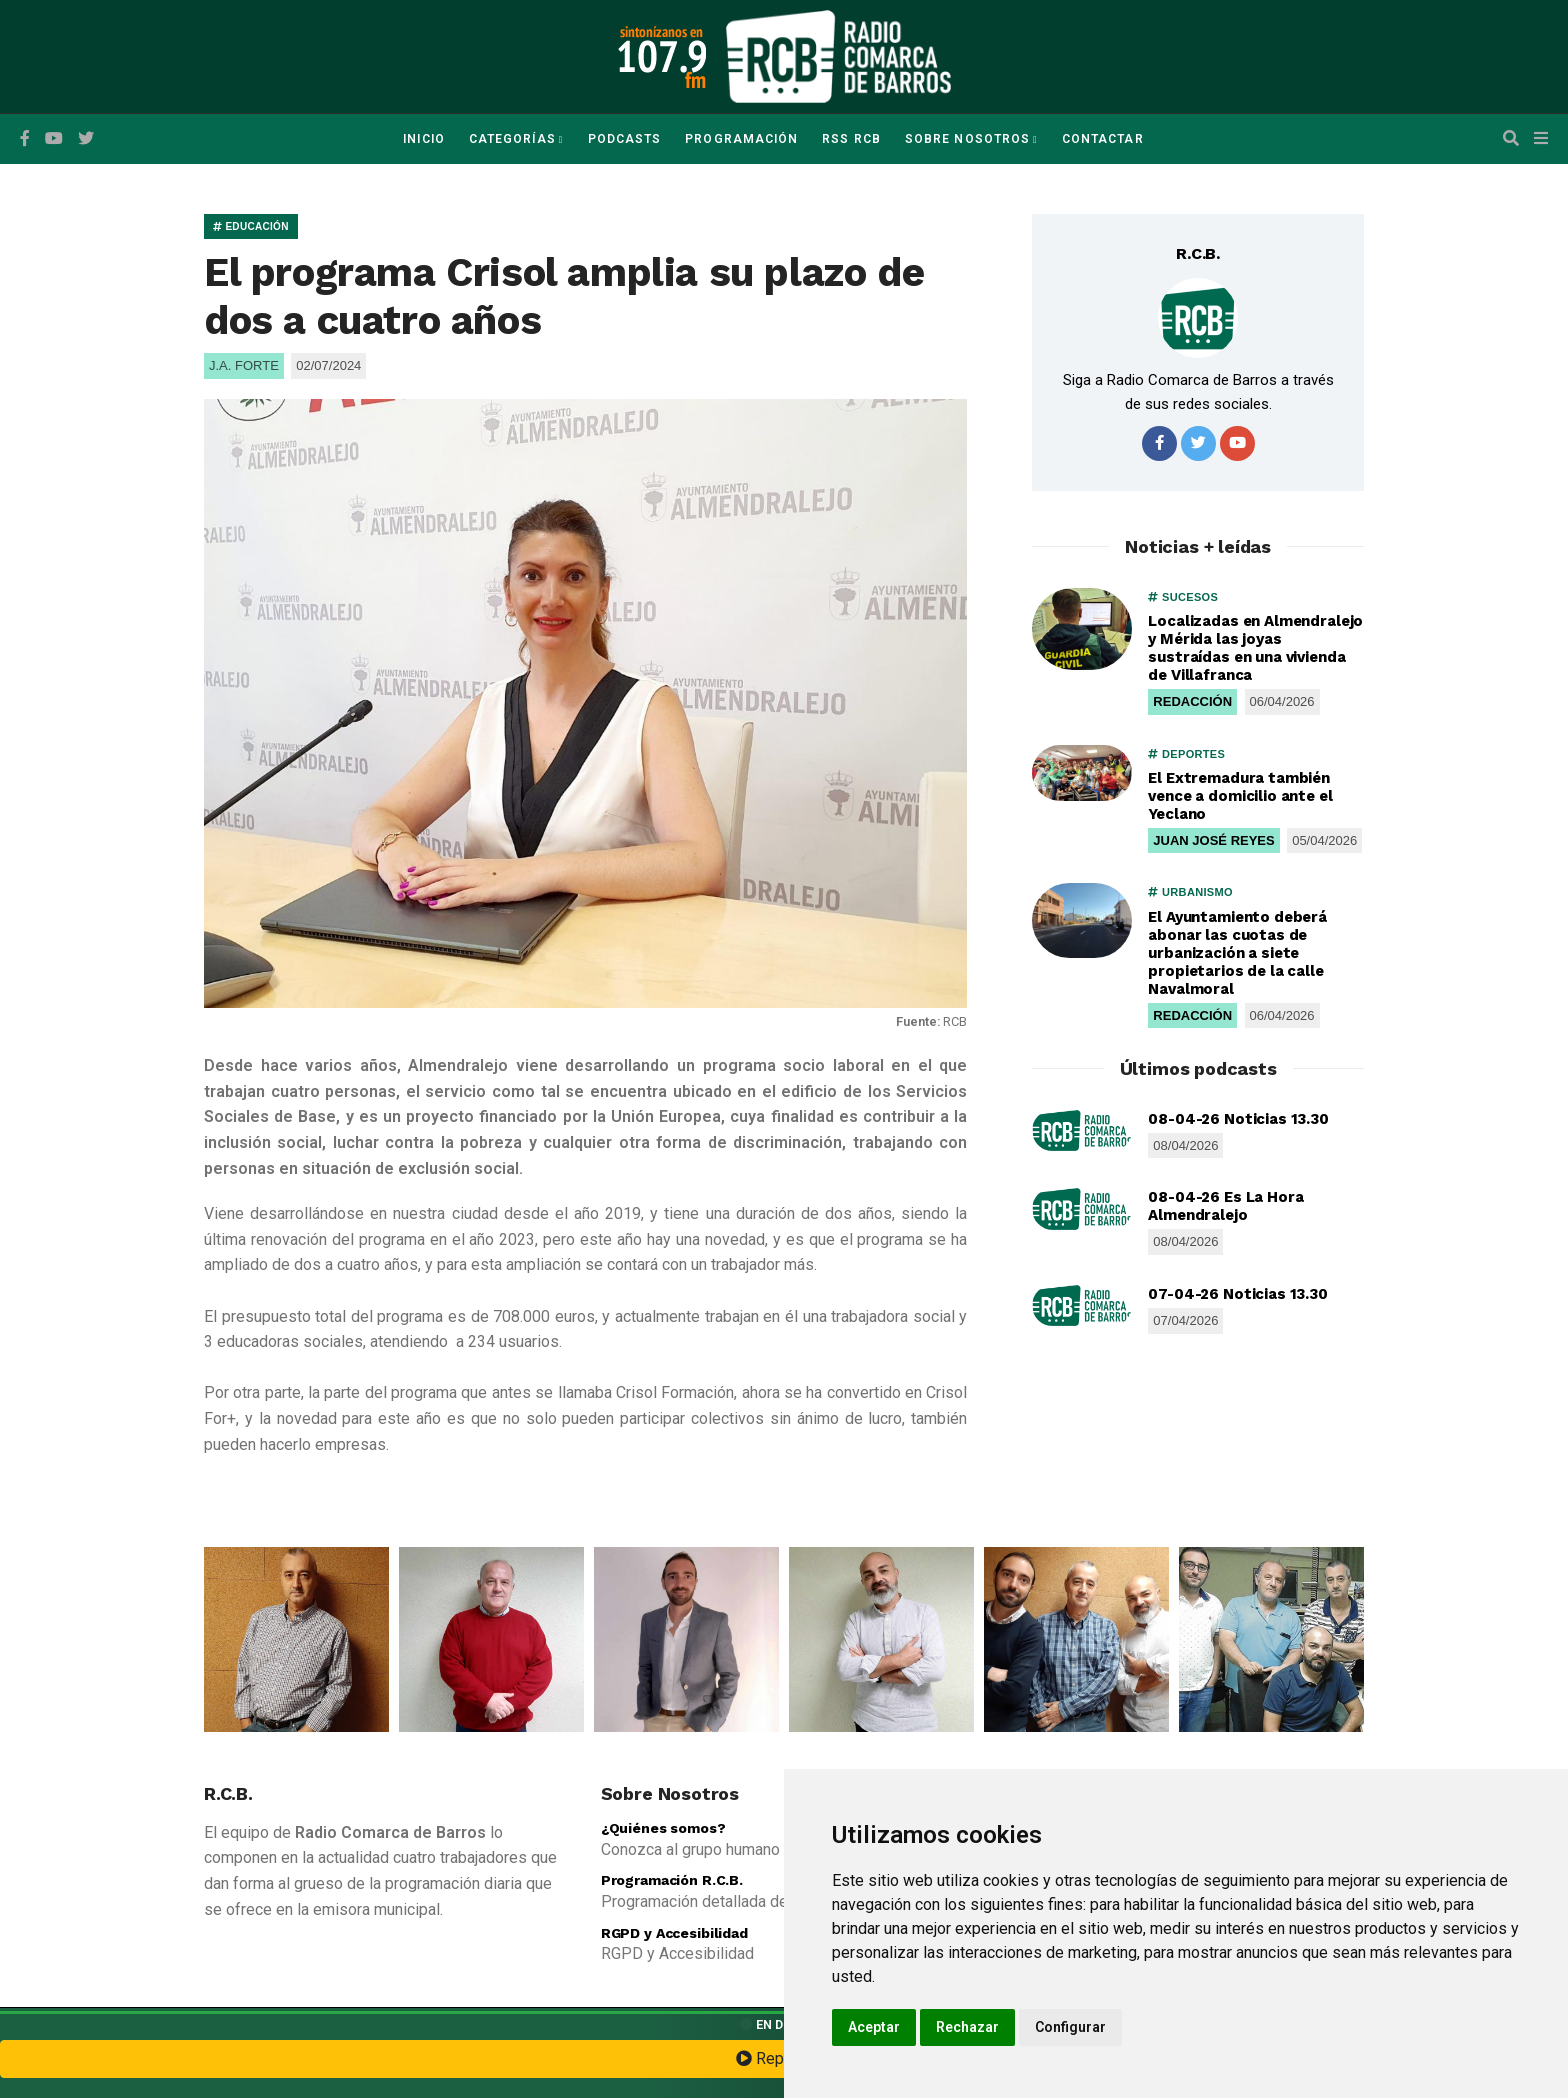  I want to click on 07-04-26 Noticias 13.30, so click(1238, 1294).